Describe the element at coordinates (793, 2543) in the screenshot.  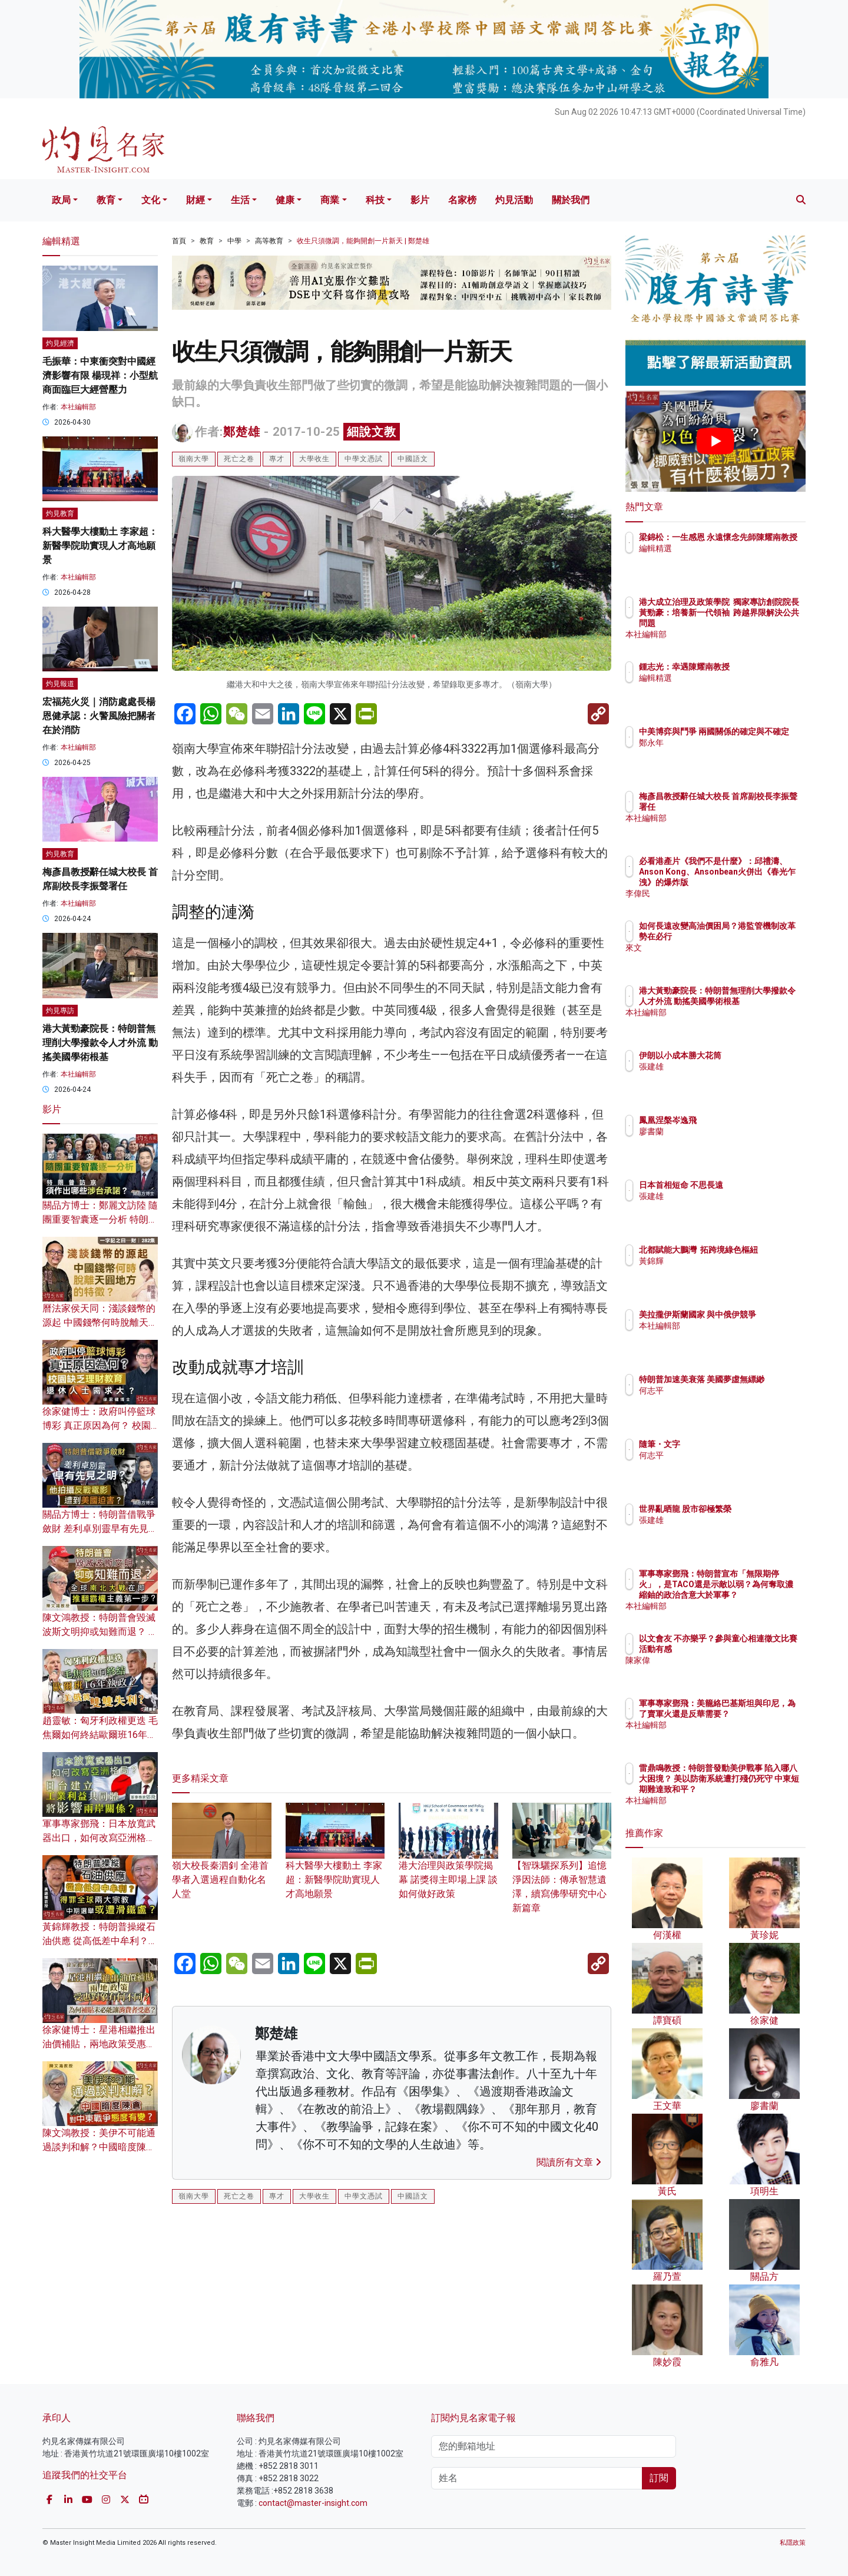
I see `私隱政策` at that location.